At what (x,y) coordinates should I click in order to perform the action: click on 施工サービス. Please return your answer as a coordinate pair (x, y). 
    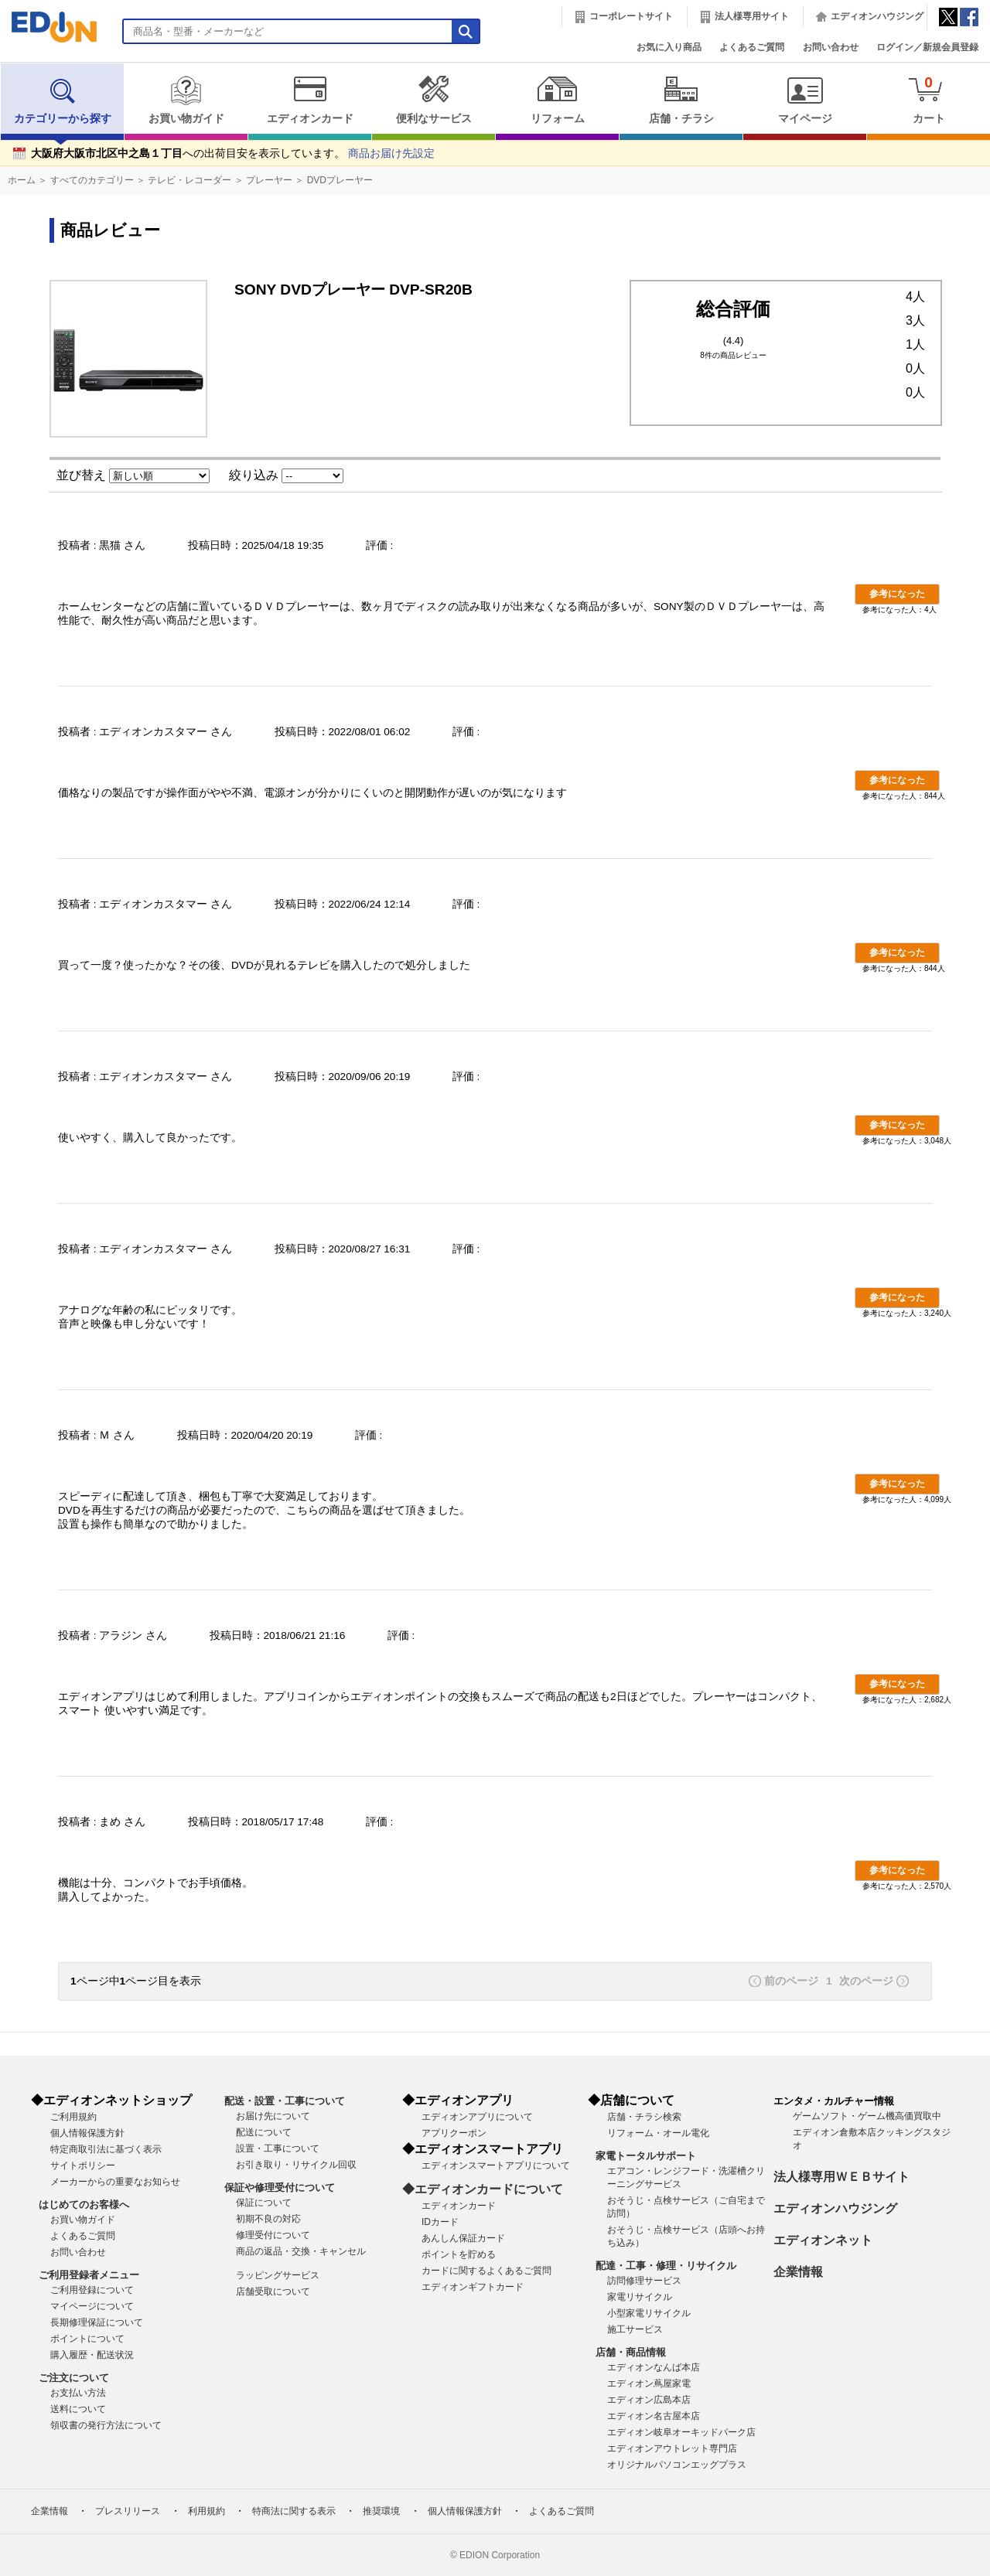
    Looking at the image, I should click on (635, 2329).